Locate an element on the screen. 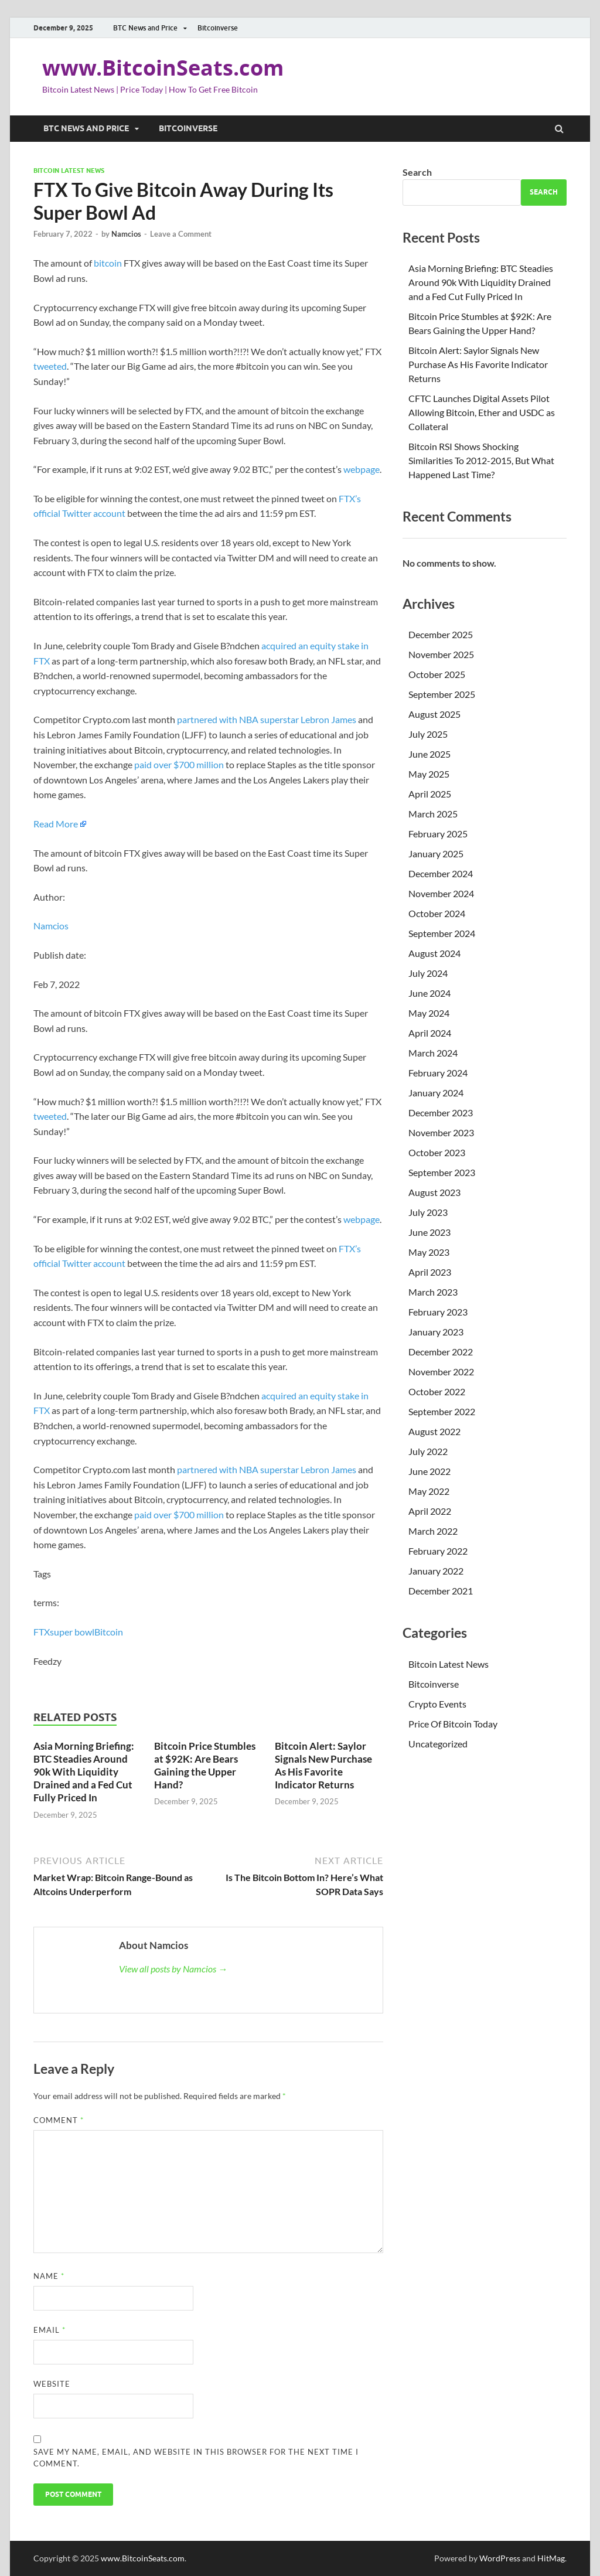 The width and height of the screenshot is (600, 2576). October 2022 is located at coordinates (436, 1391).